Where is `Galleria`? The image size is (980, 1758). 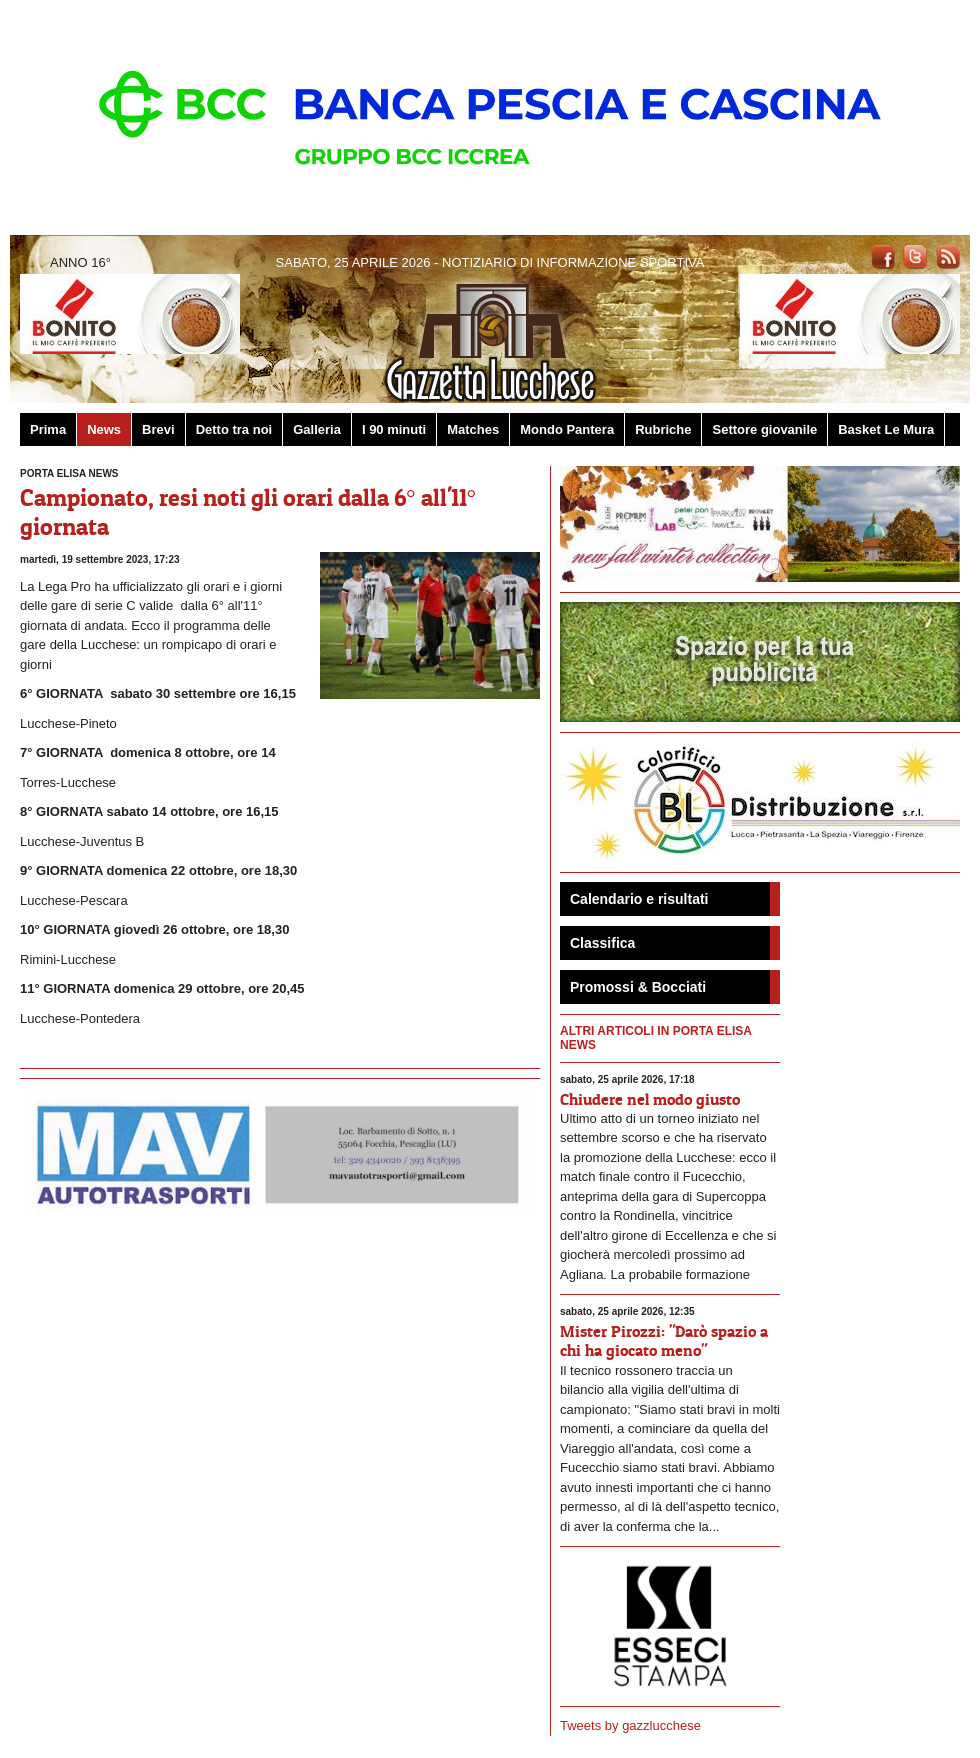 Galleria is located at coordinates (317, 429).